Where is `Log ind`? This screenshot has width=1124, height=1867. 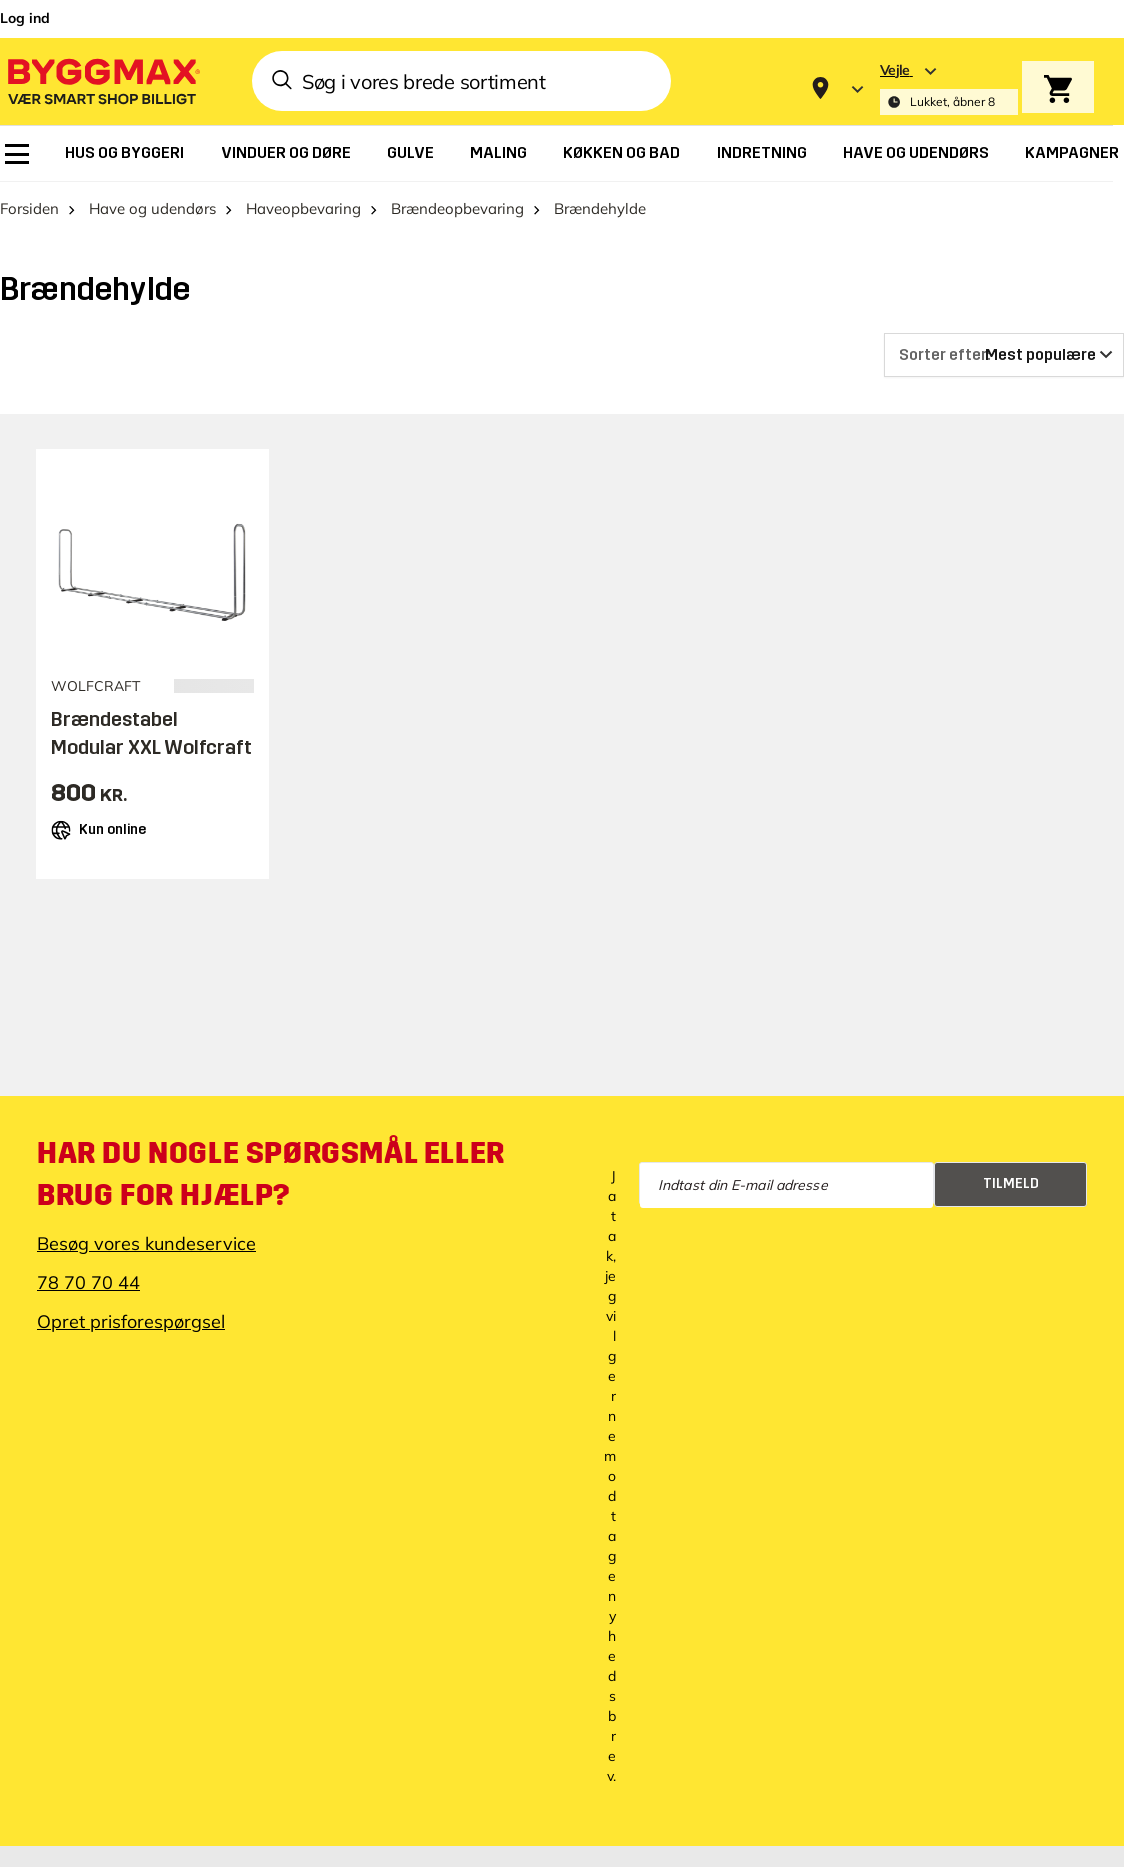
Log ind is located at coordinates (25, 18).